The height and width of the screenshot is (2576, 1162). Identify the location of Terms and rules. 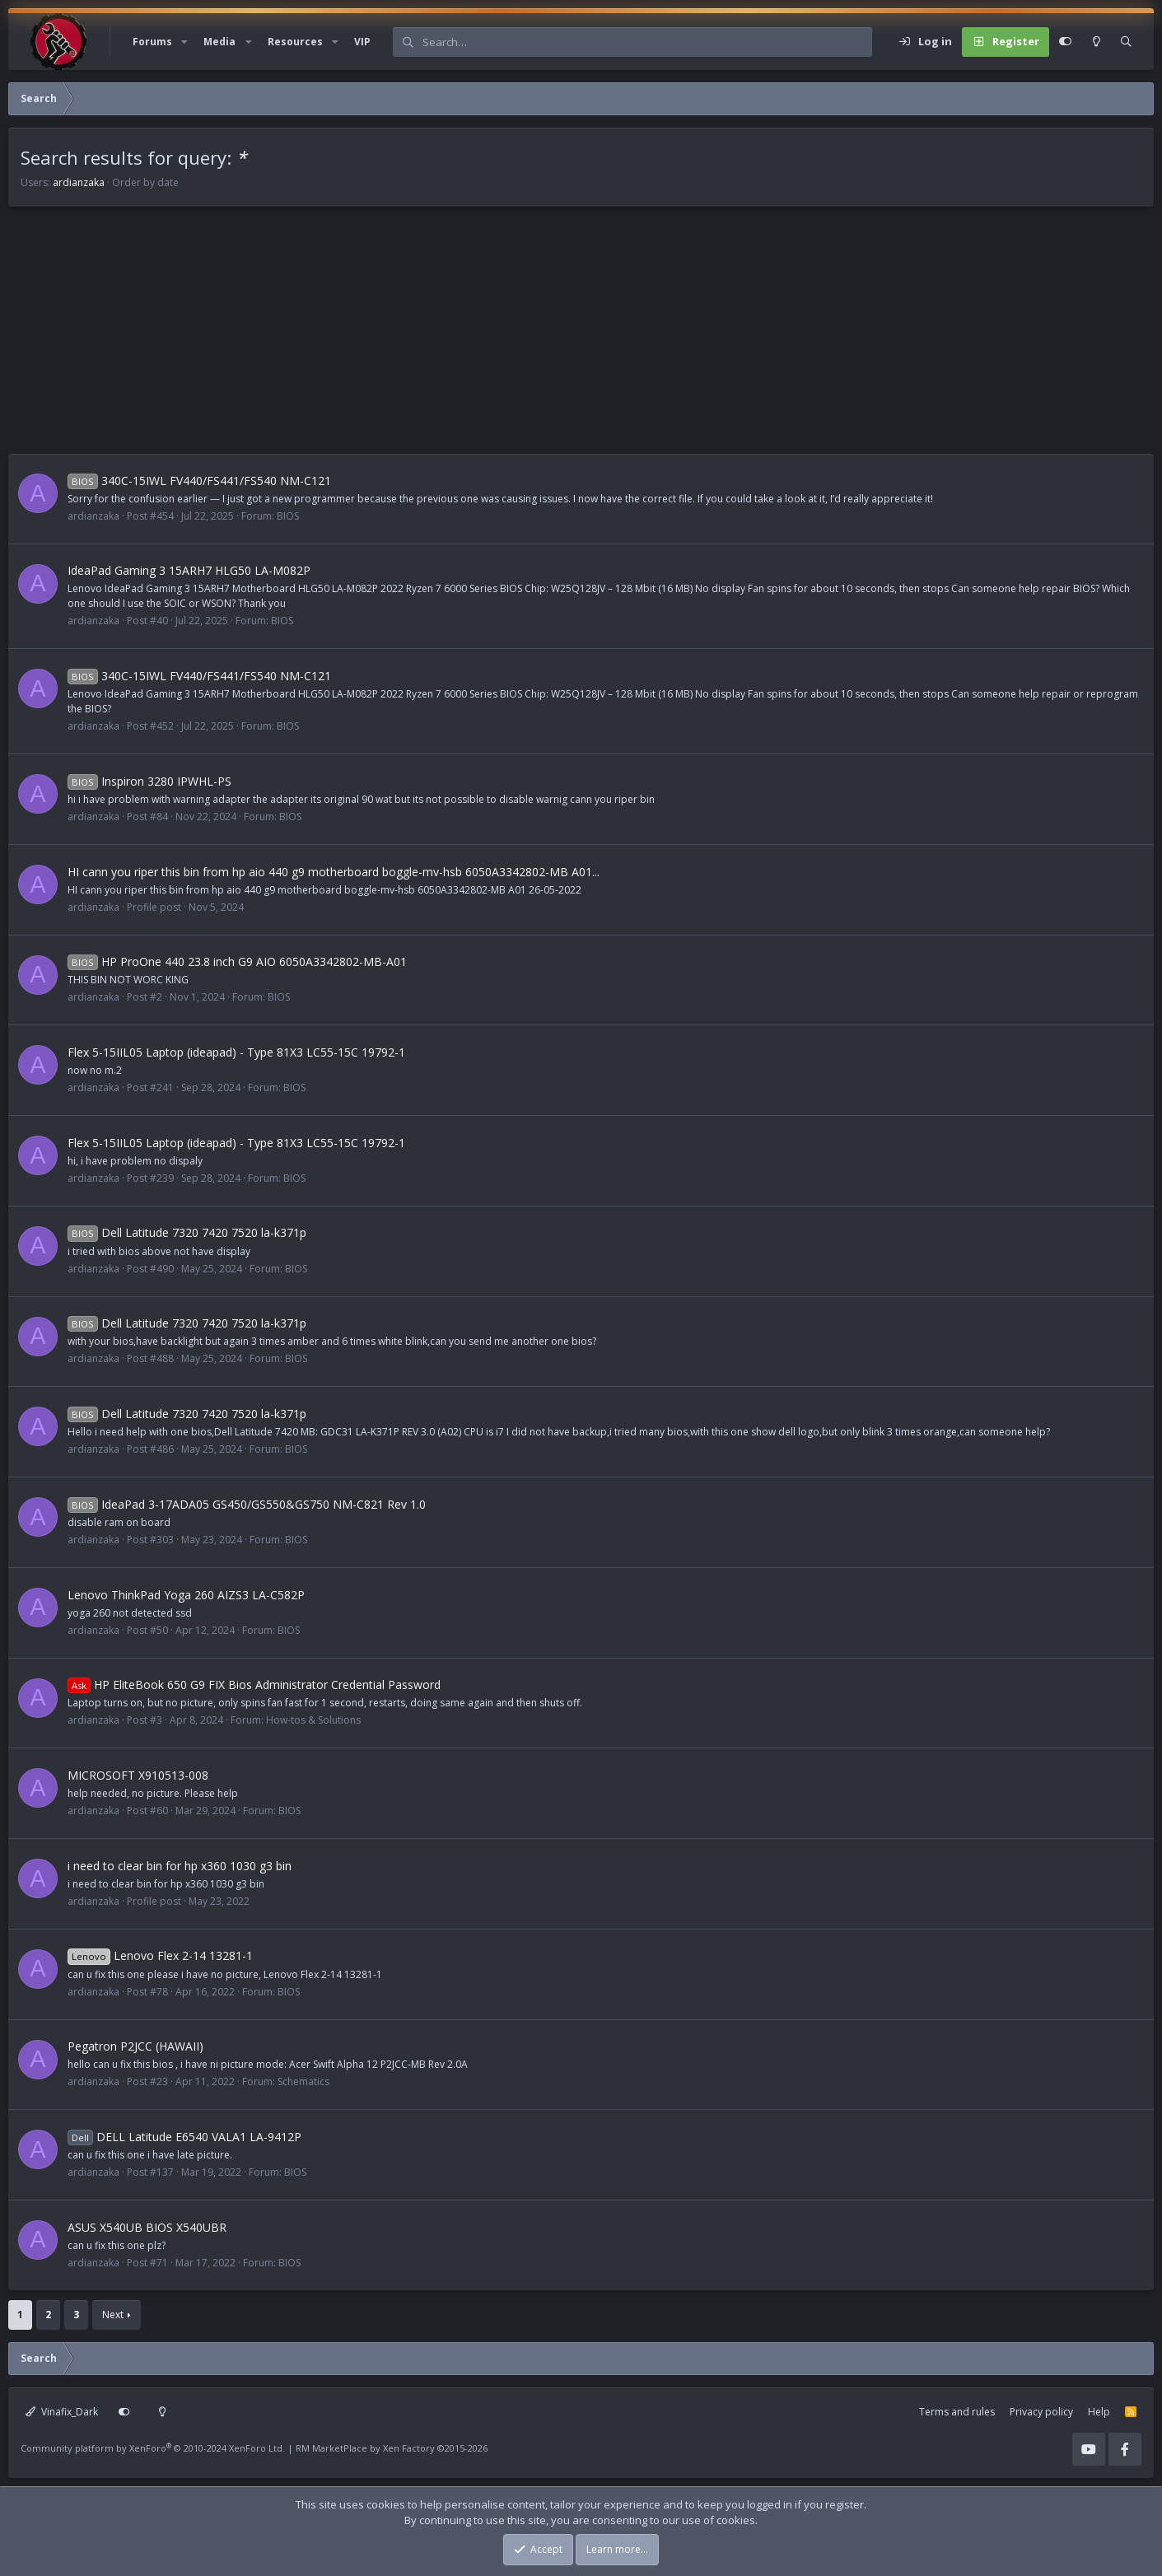
(957, 2412).